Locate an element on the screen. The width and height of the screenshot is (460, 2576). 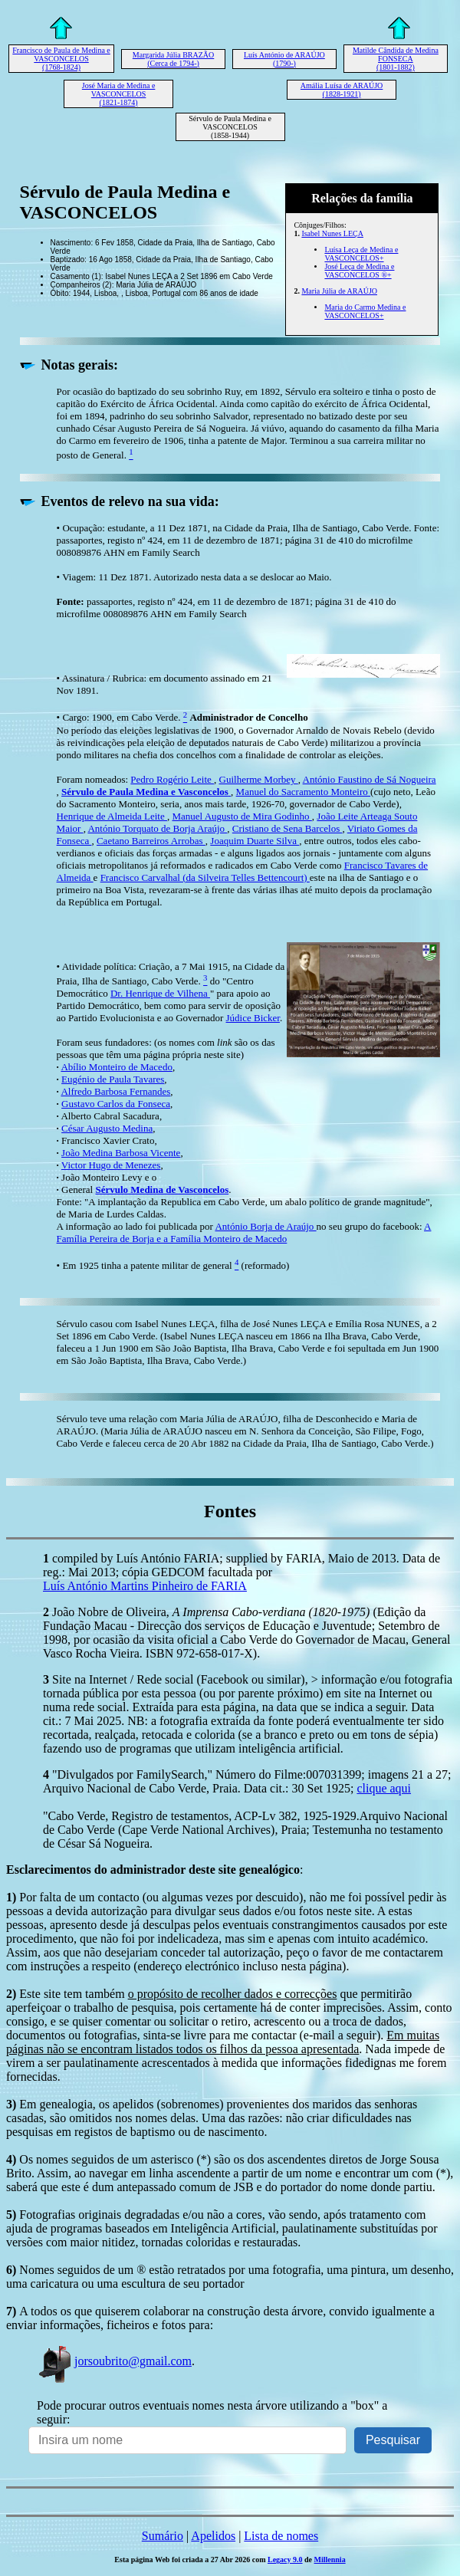
José Maria de Medina e VASCONCELOS (1821-1874) is located at coordinates (119, 94).